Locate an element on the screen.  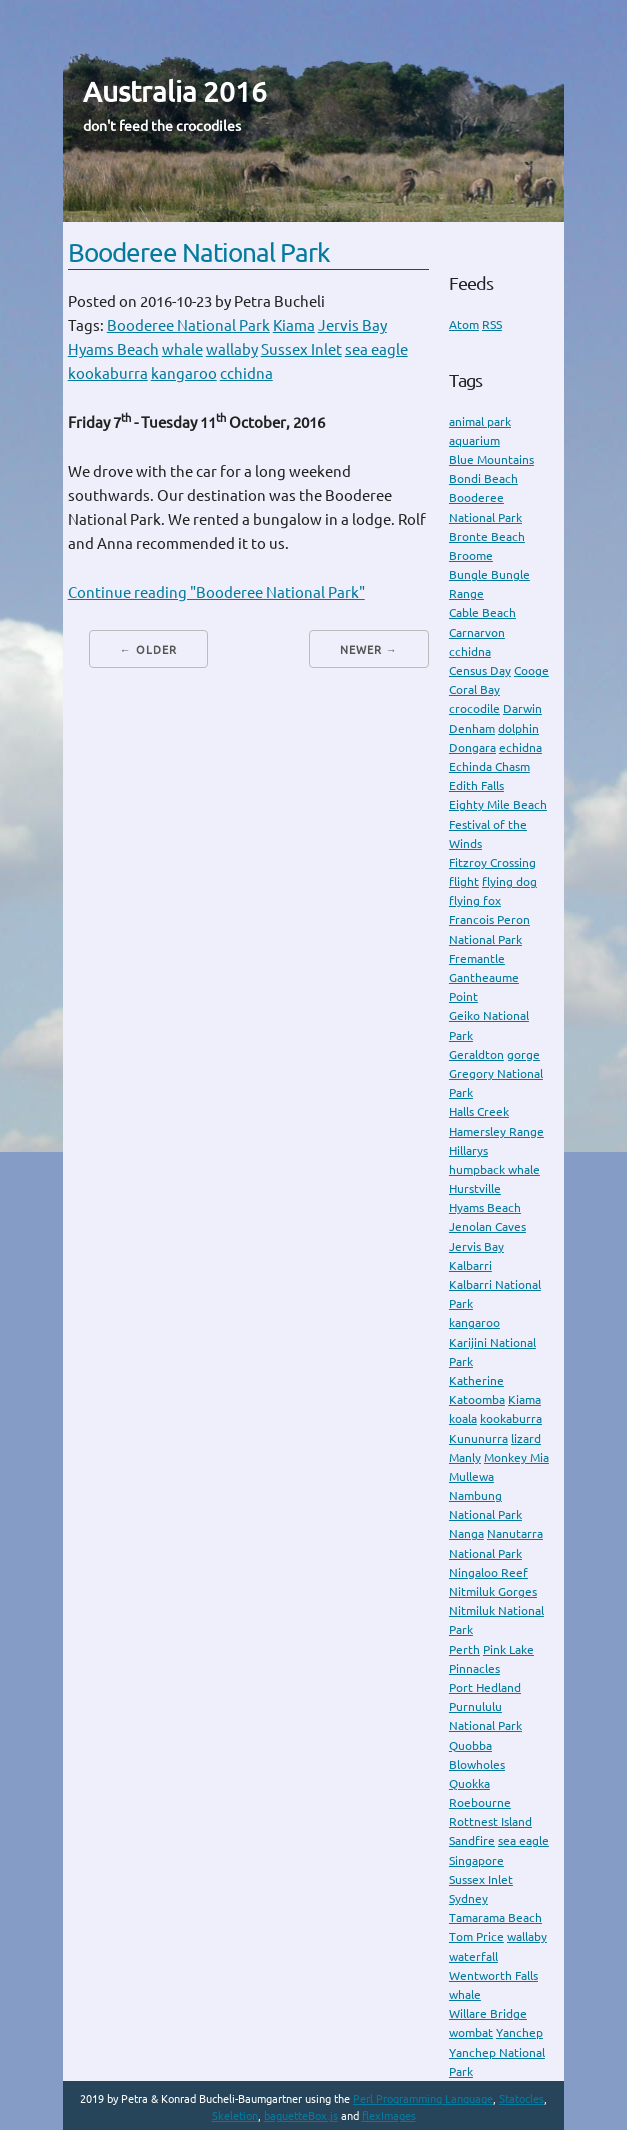
Katoomba is located at coordinates (477, 1399).